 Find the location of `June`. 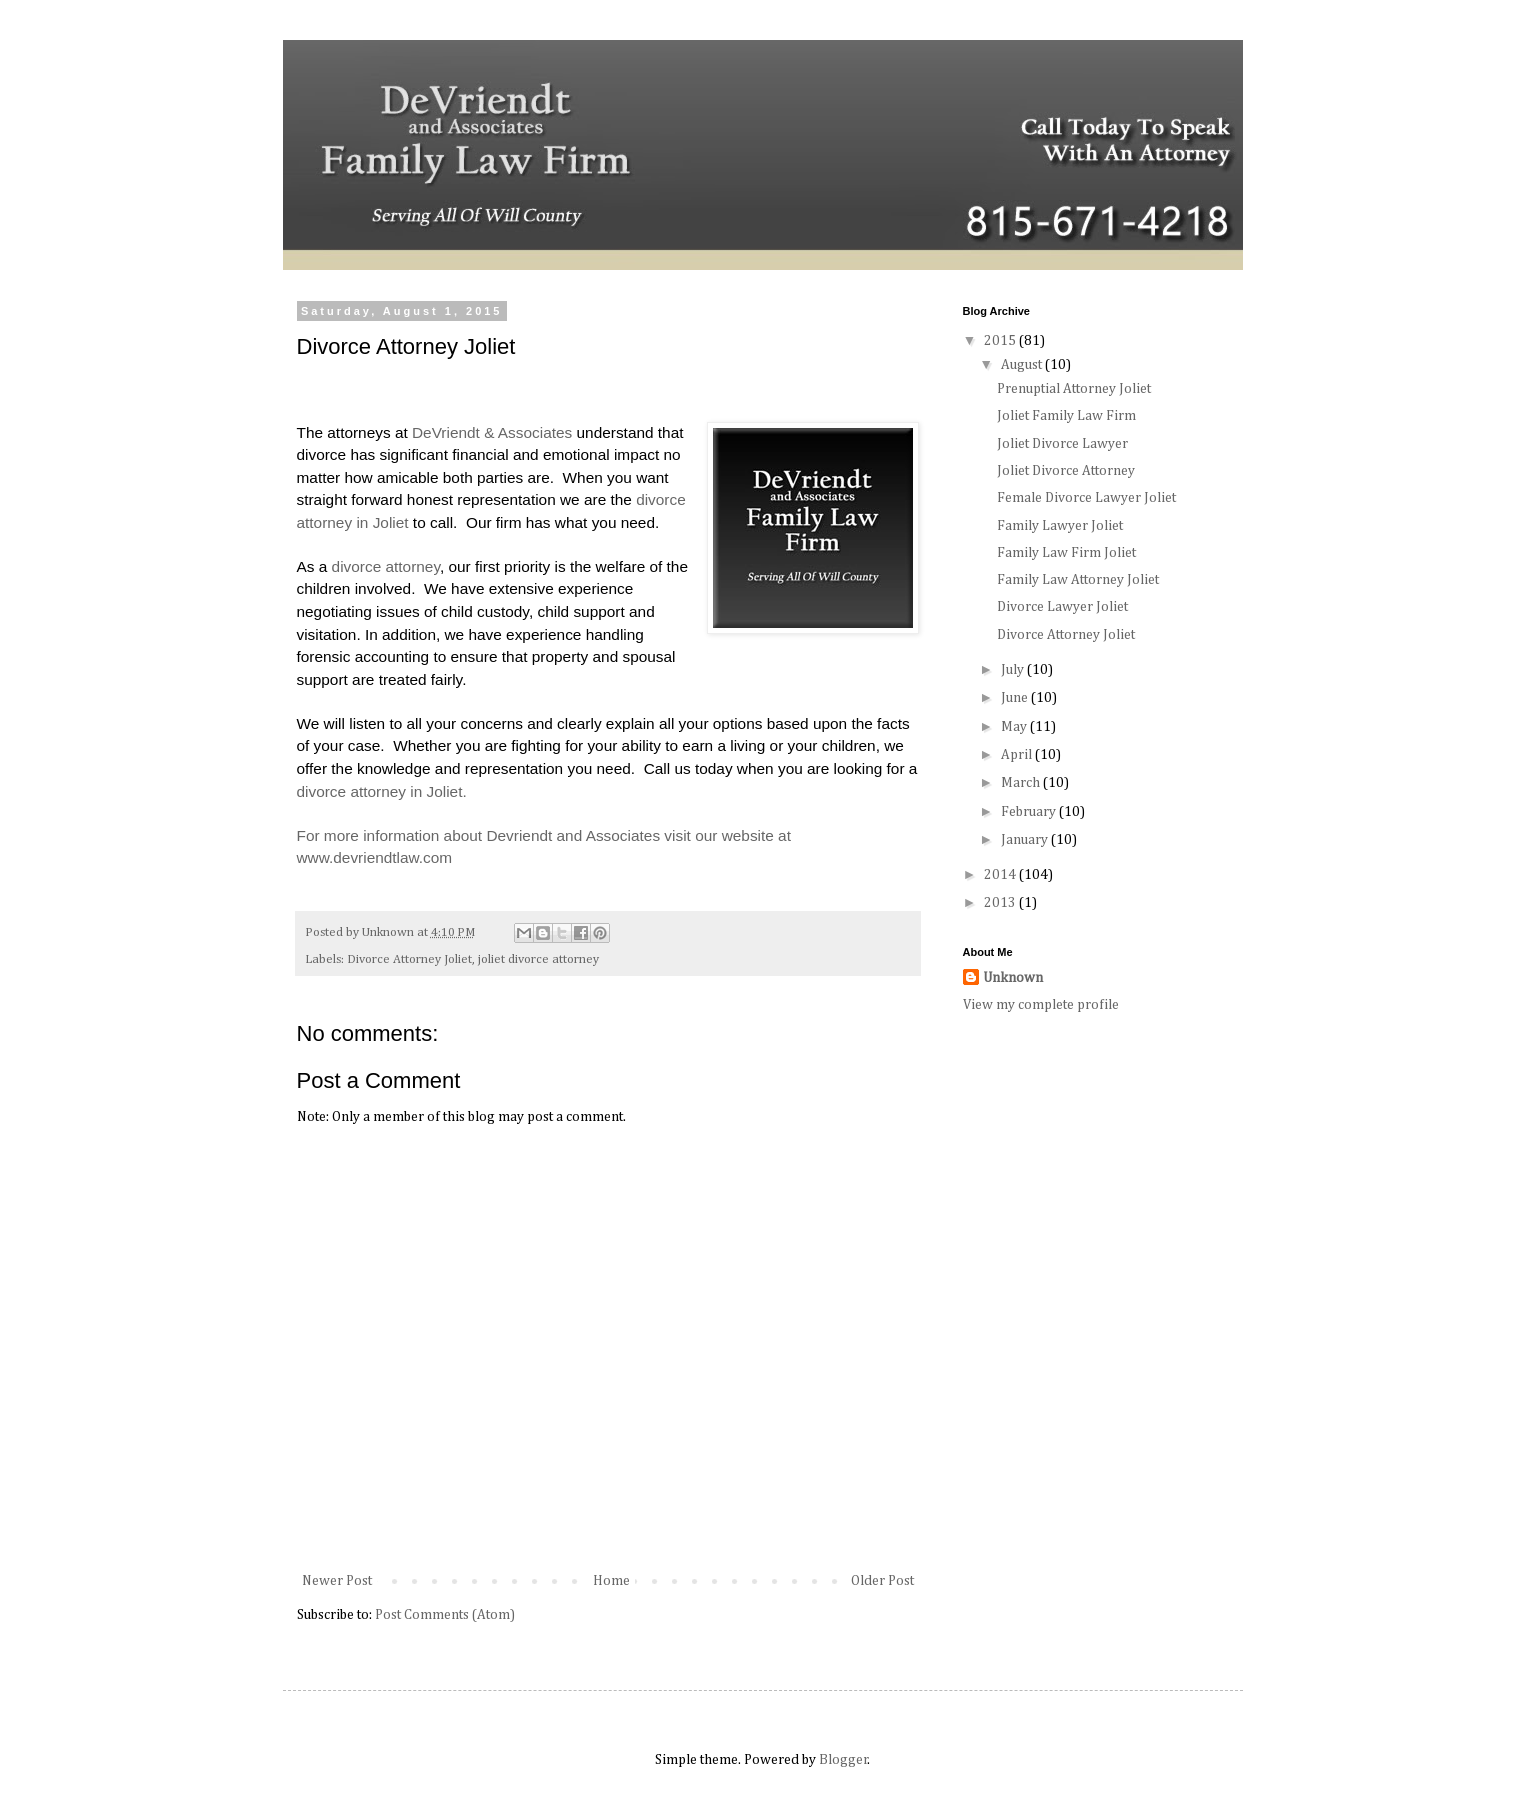

June is located at coordinates (1016, 698).